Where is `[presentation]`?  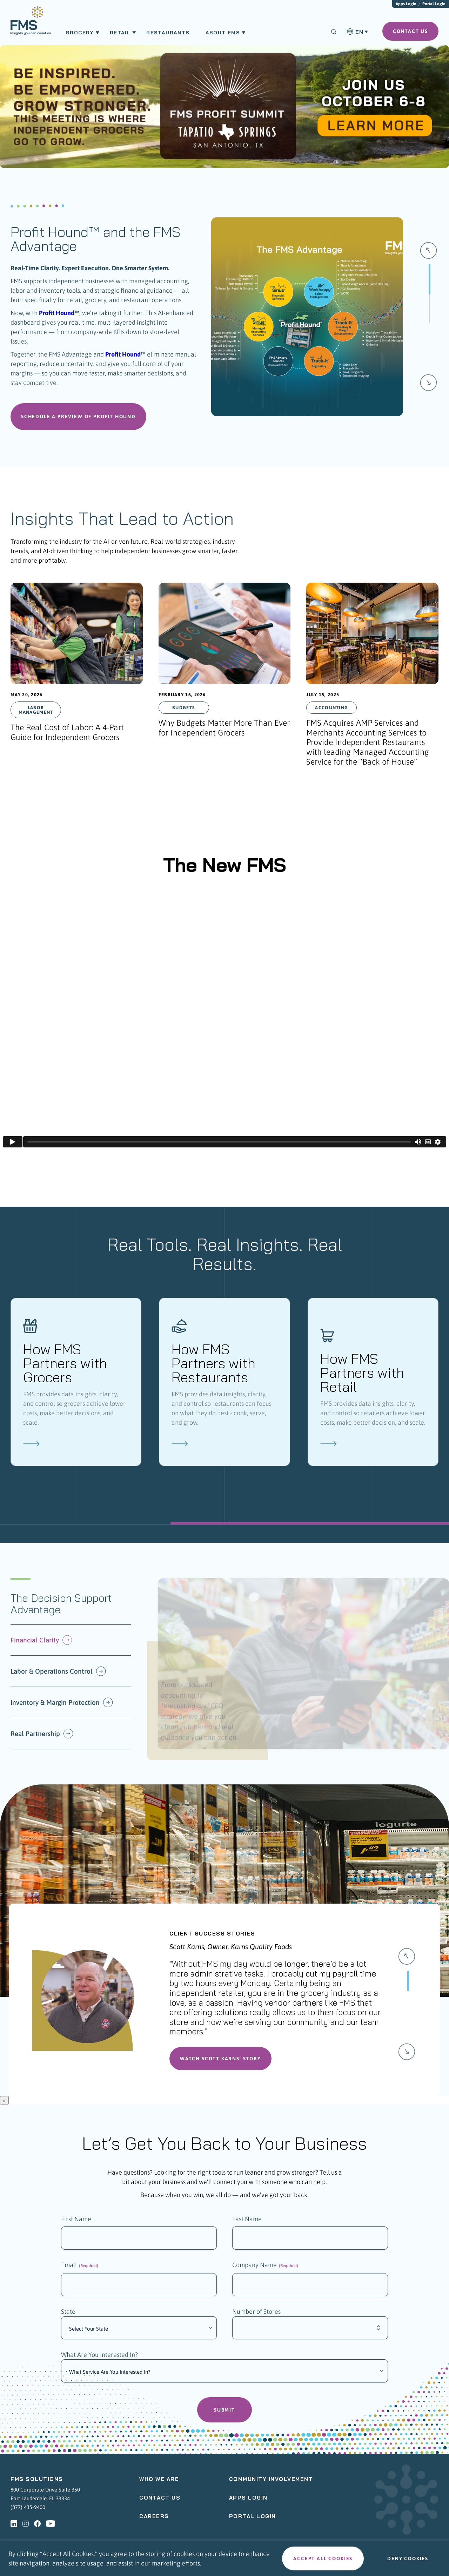 [presentation] is located at coordinates (77, 680).